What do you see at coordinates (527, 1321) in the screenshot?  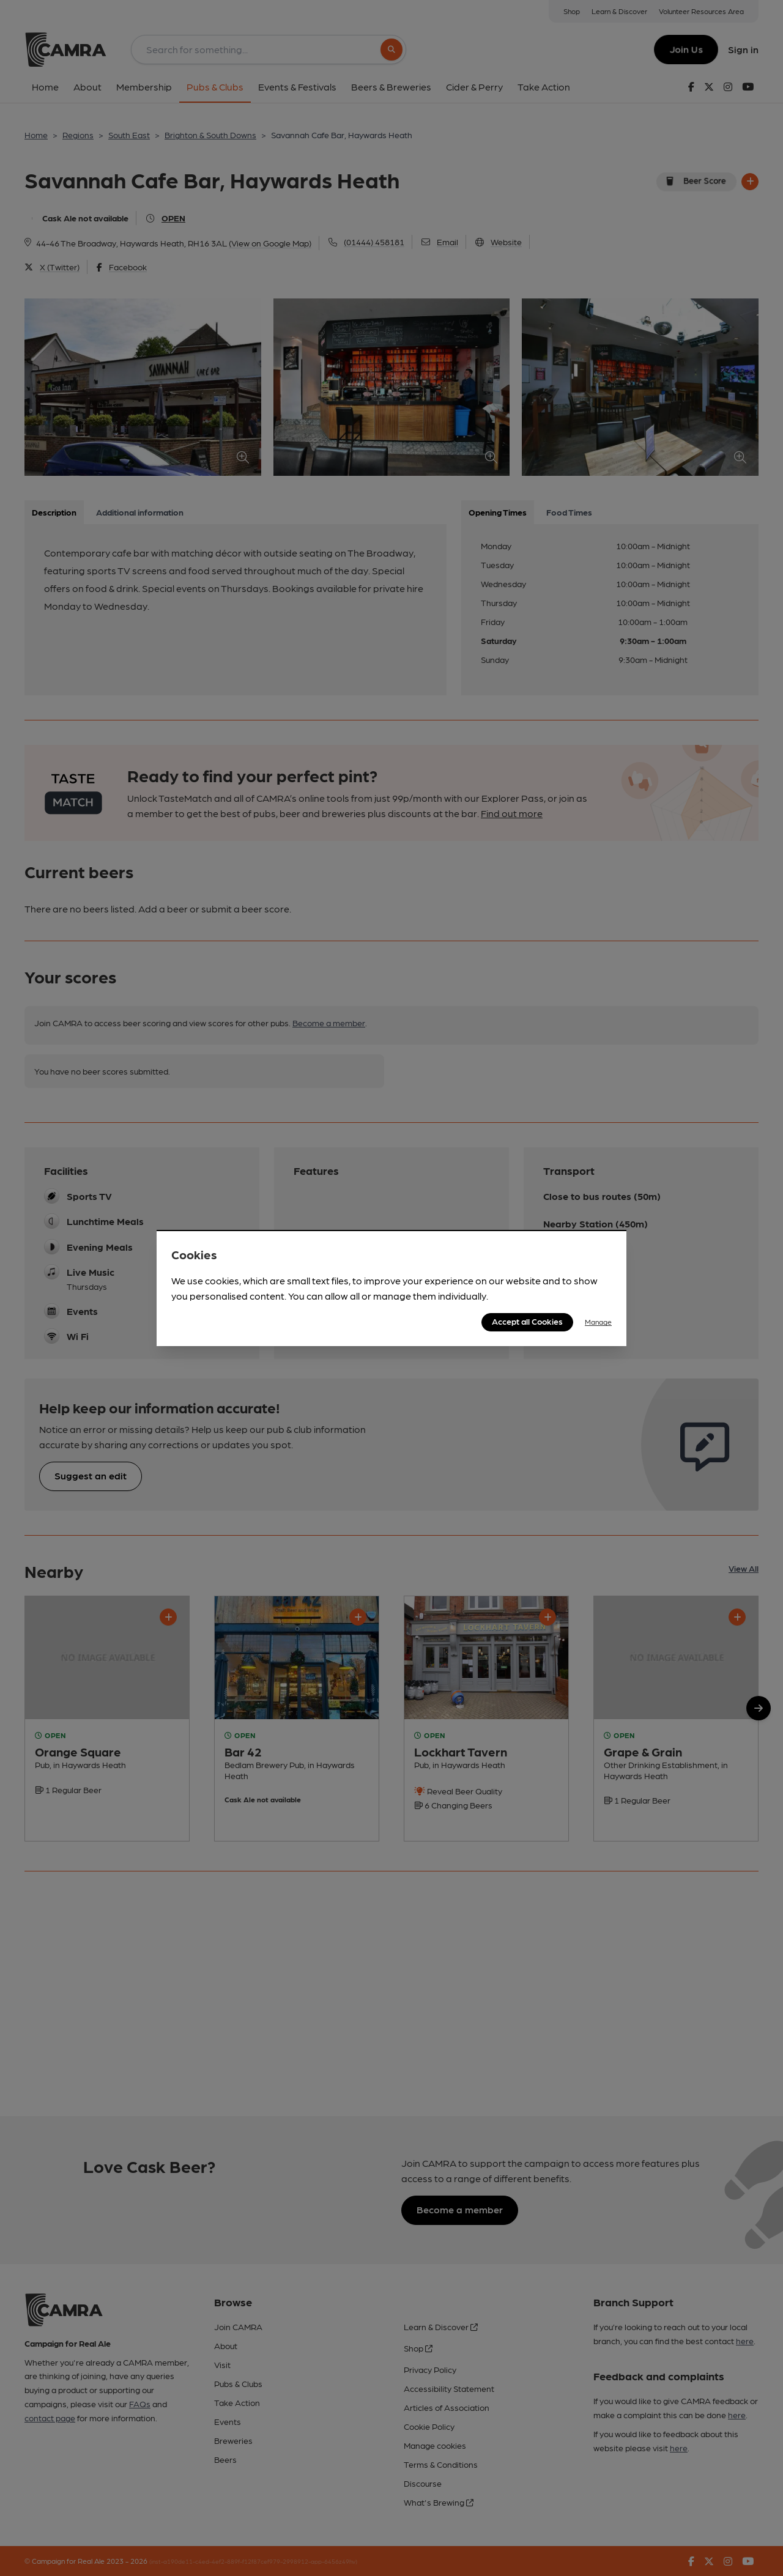 I see `Accept all Cookies` at bounding box center [527, 1321].